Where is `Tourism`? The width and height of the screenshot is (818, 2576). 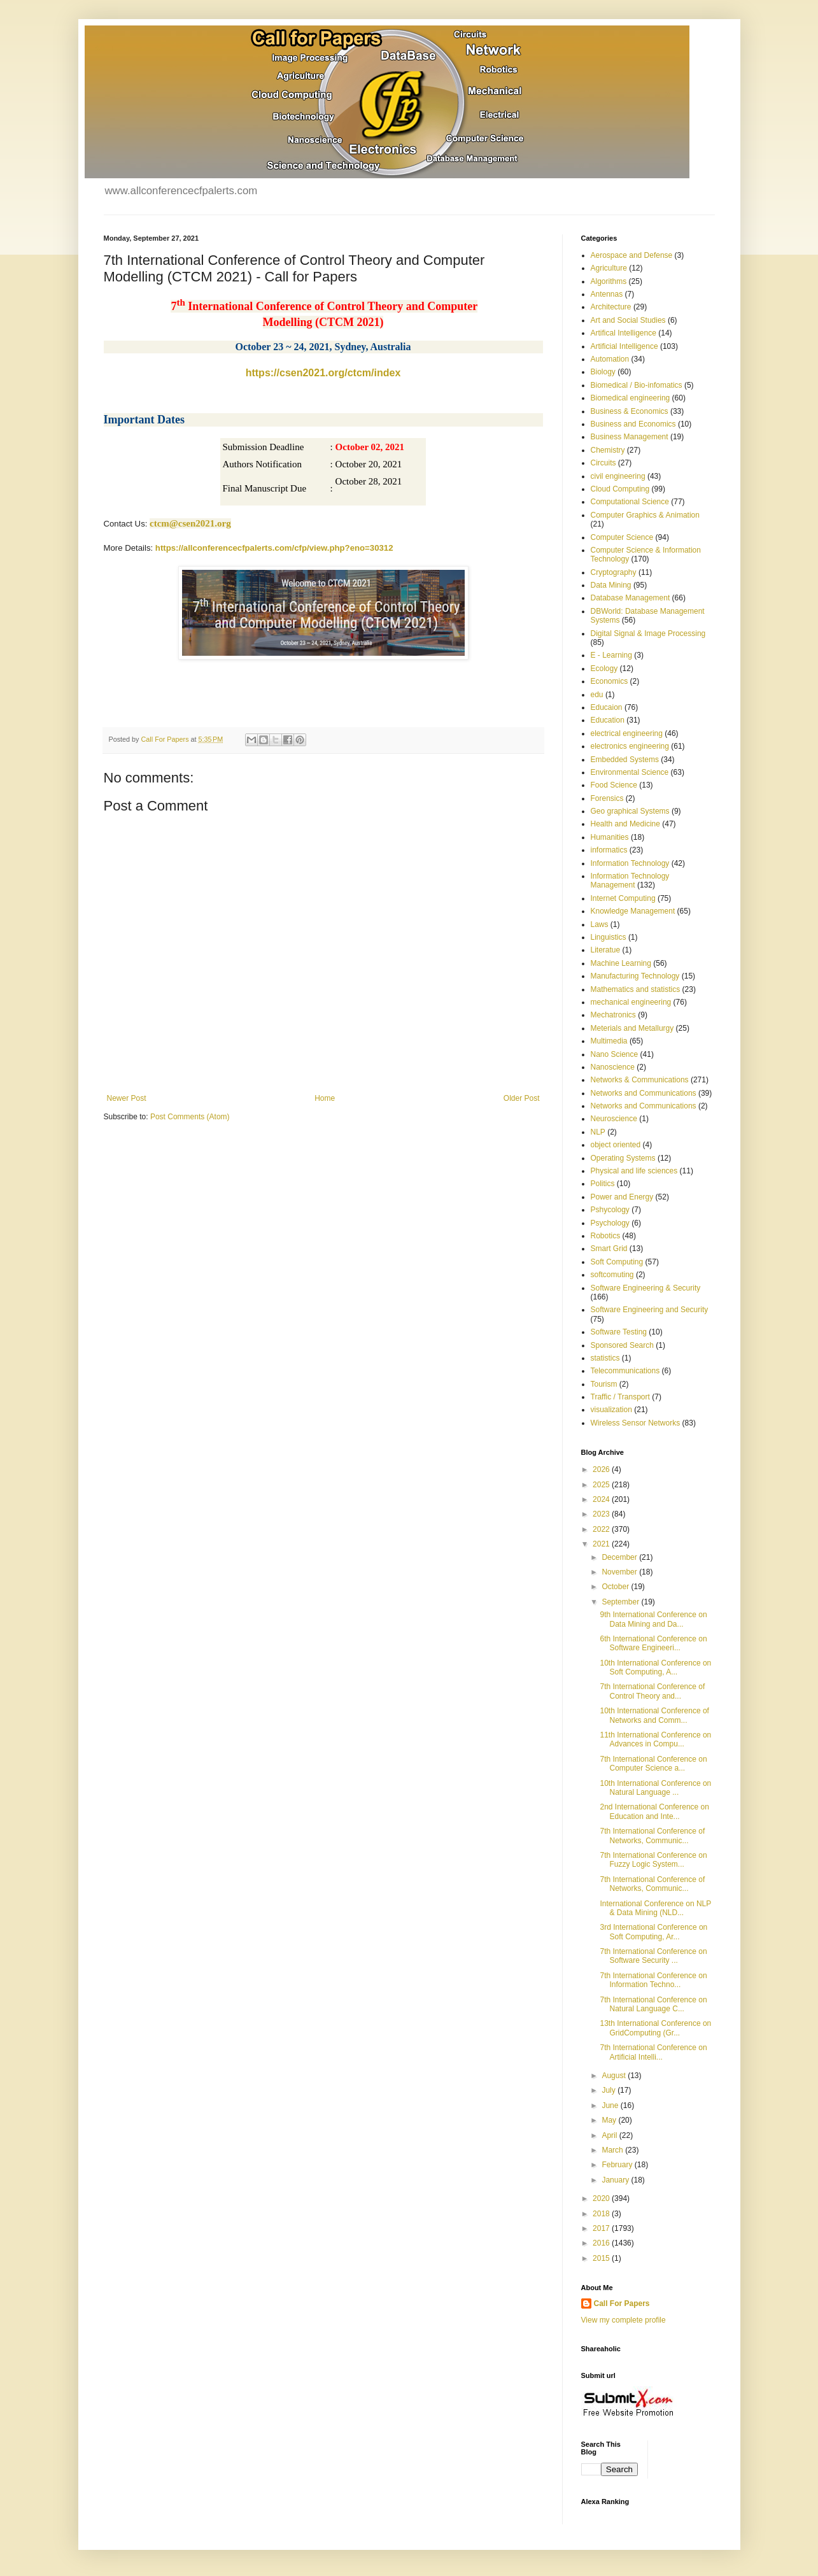 Tourism is located at coordinates (604, 1384).